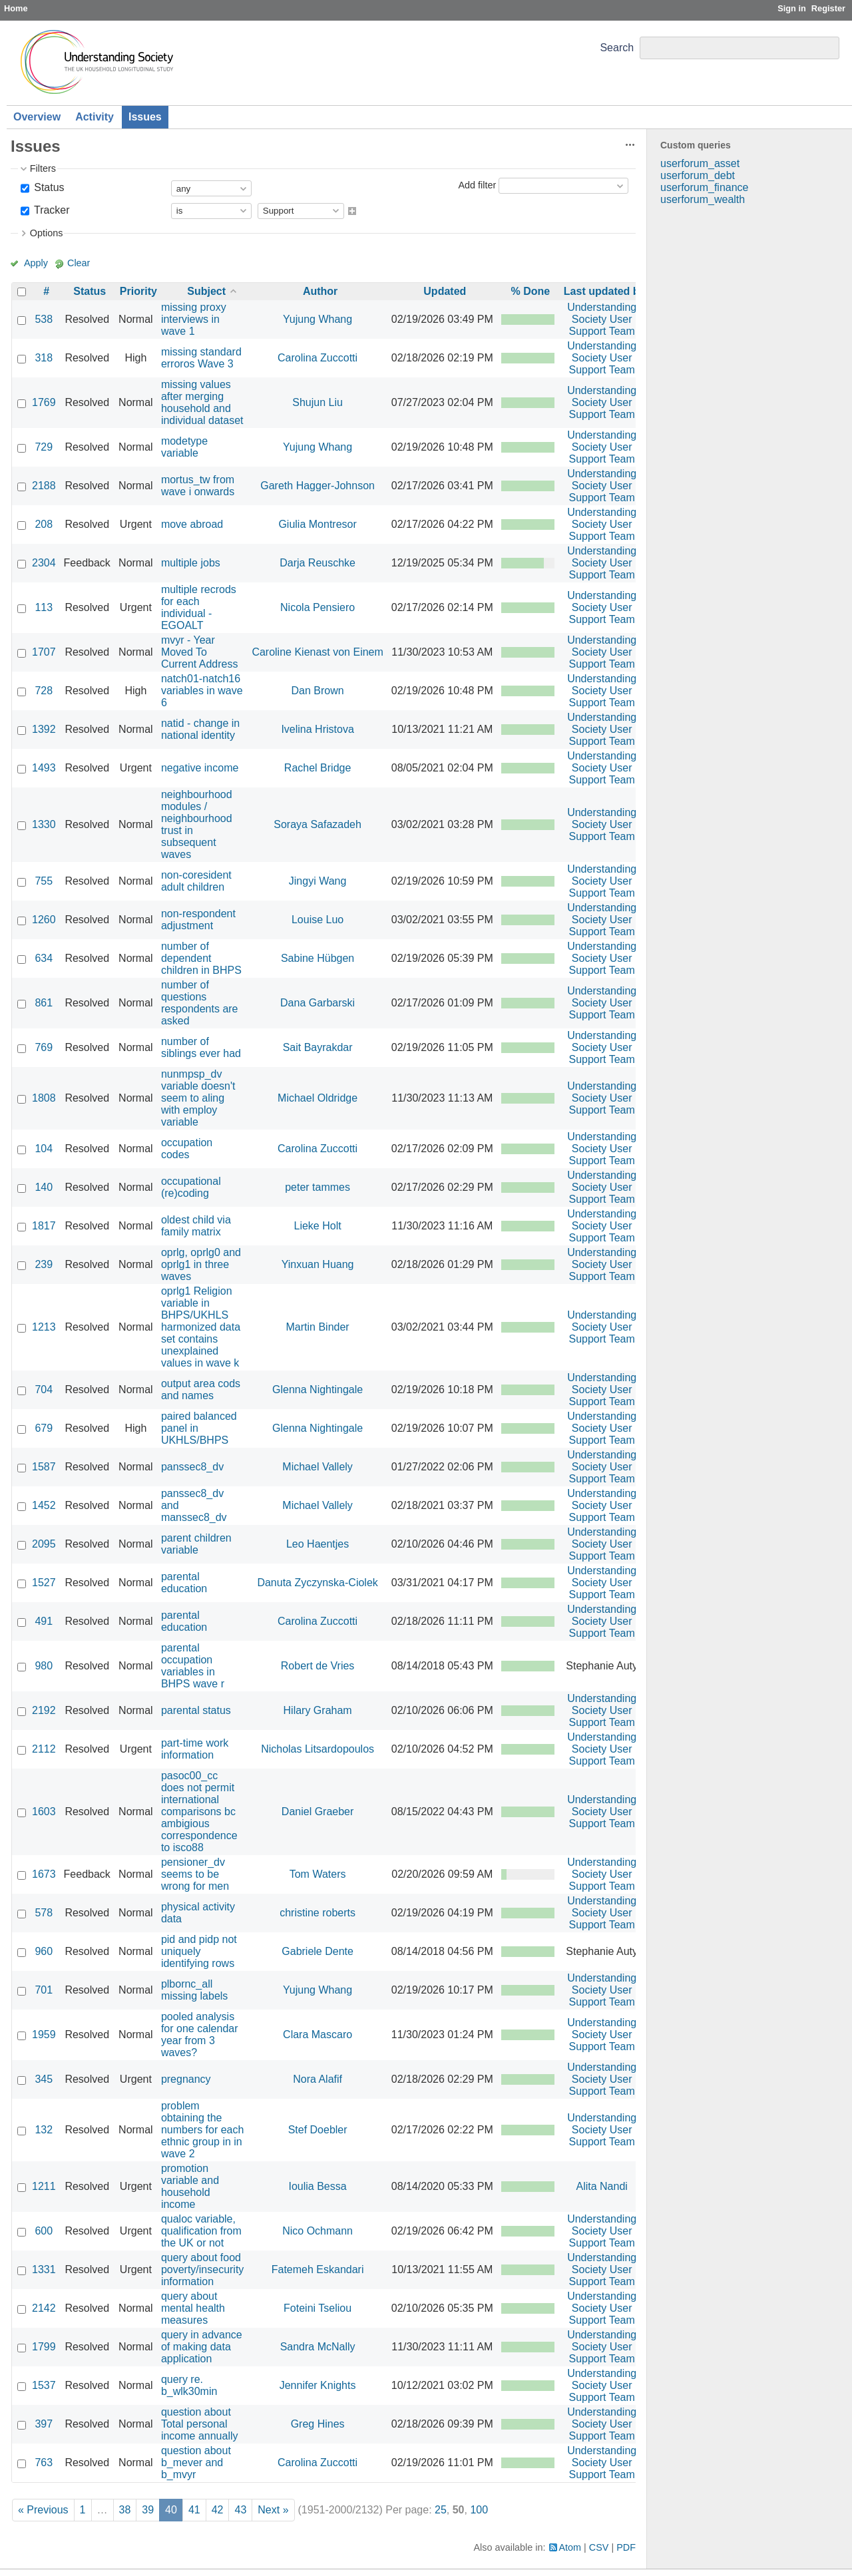 The image size is (852, 2576). I want to click on 769, so click(44, 1047).